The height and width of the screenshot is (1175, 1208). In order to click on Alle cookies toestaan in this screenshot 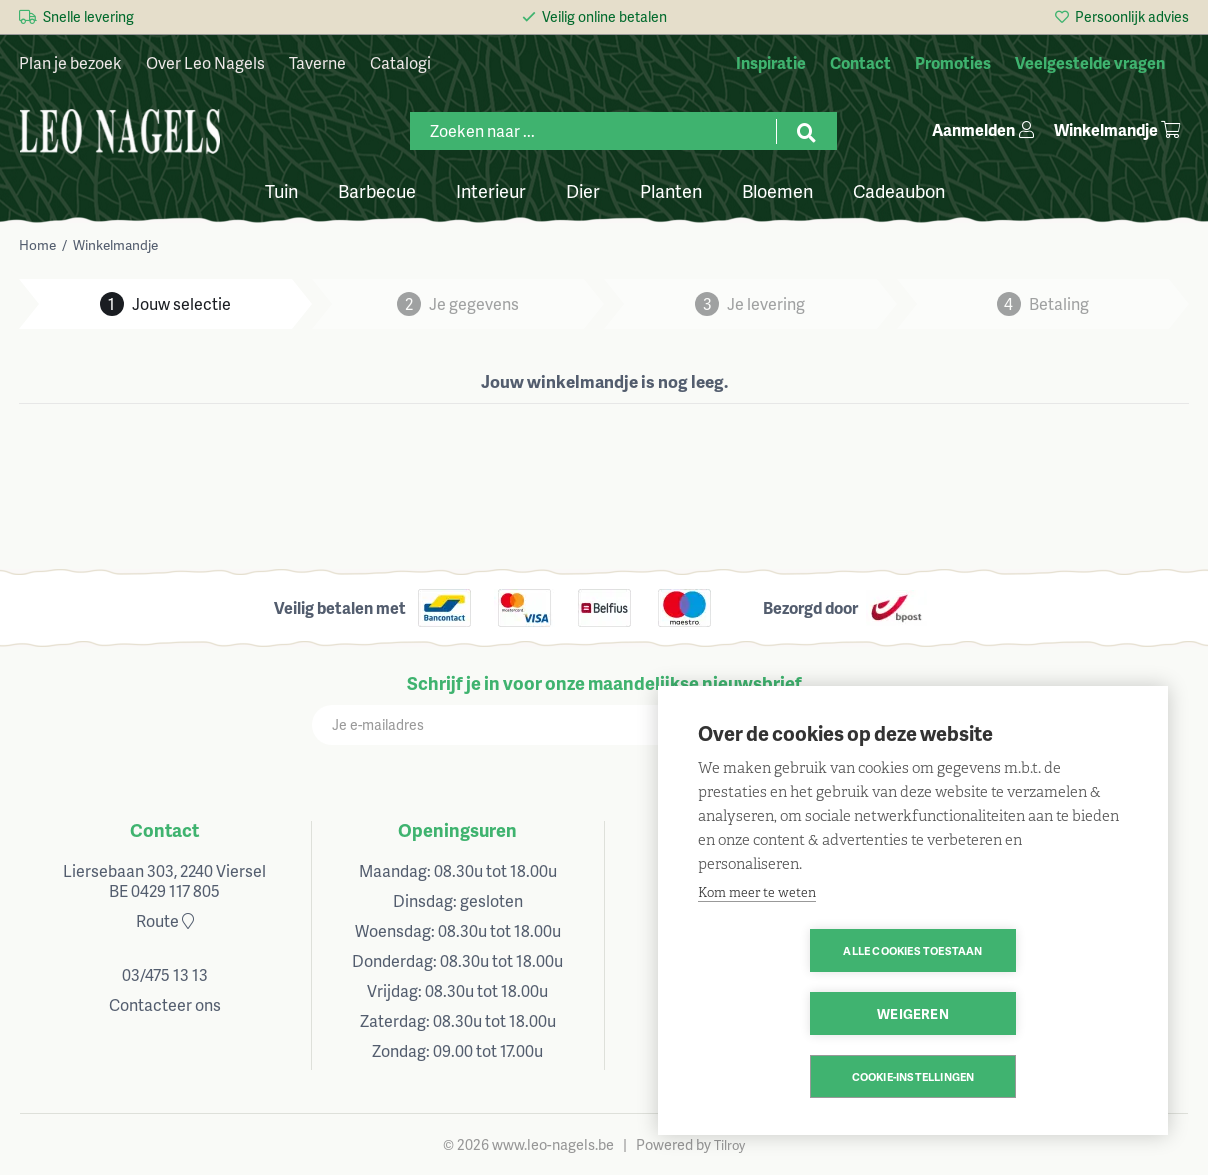, I will do `click(797, 1013)`.